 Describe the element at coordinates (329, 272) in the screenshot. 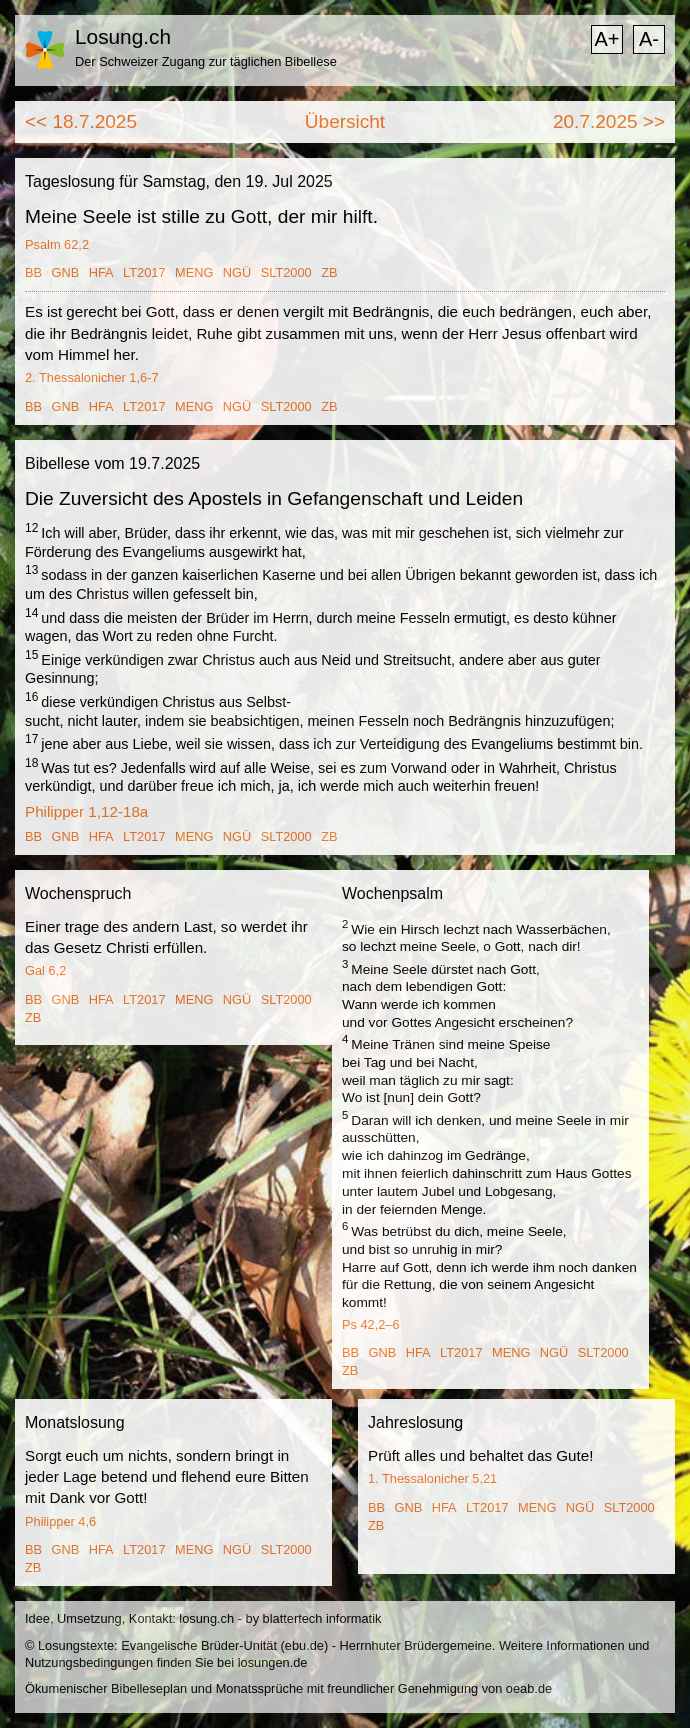

I see `ZB` at that location.